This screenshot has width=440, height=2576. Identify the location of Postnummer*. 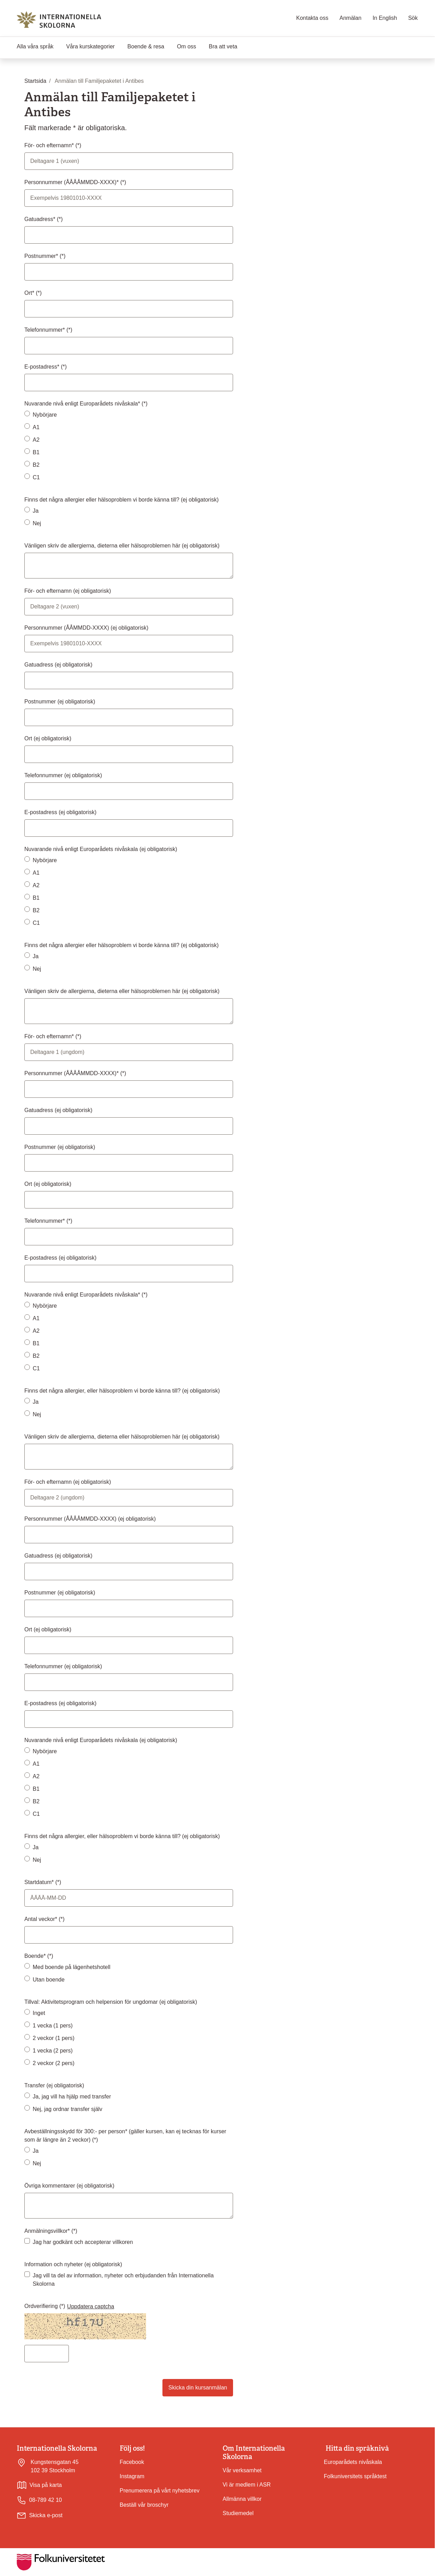
(41, 256).